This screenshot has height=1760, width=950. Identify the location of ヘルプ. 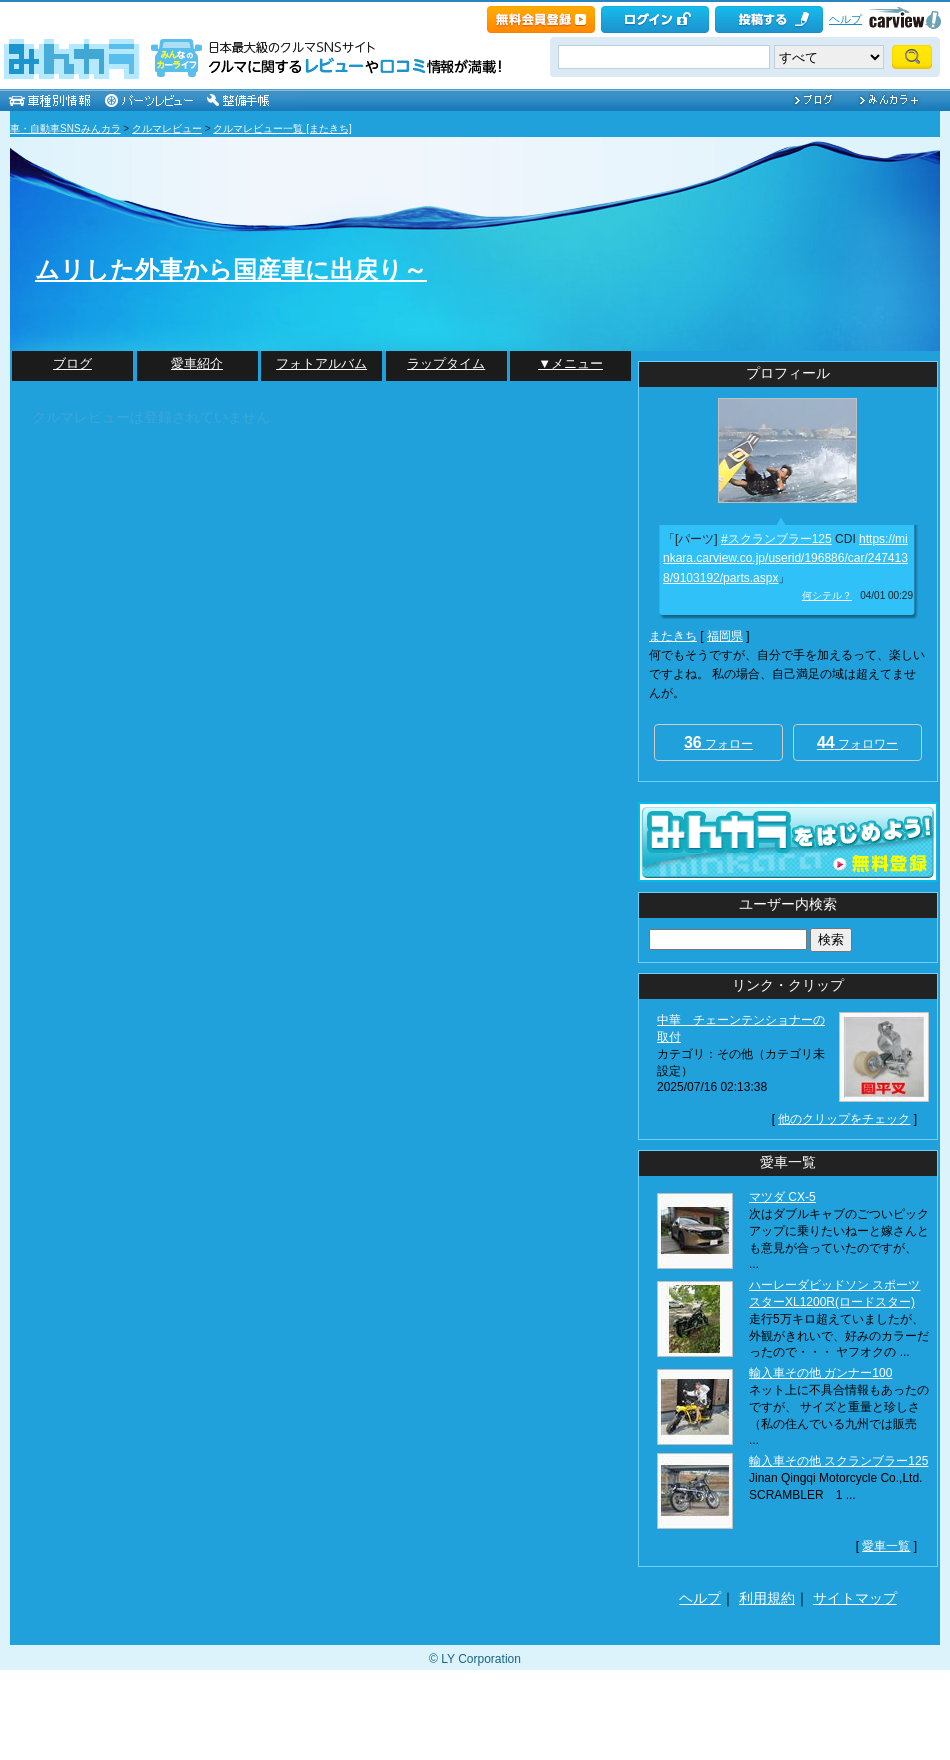
(845, 19).